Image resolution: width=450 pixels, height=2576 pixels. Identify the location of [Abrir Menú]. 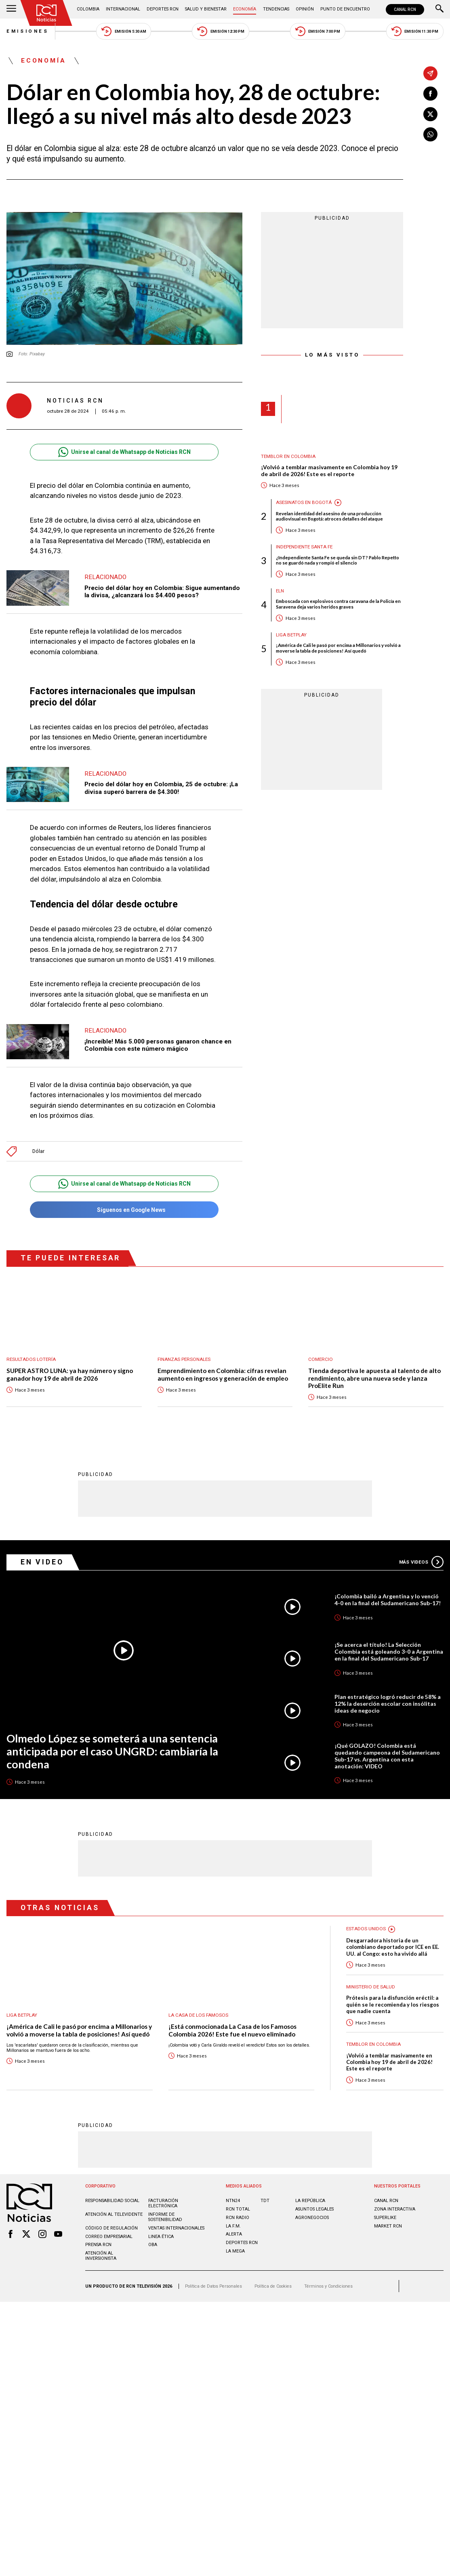
(11, 9).